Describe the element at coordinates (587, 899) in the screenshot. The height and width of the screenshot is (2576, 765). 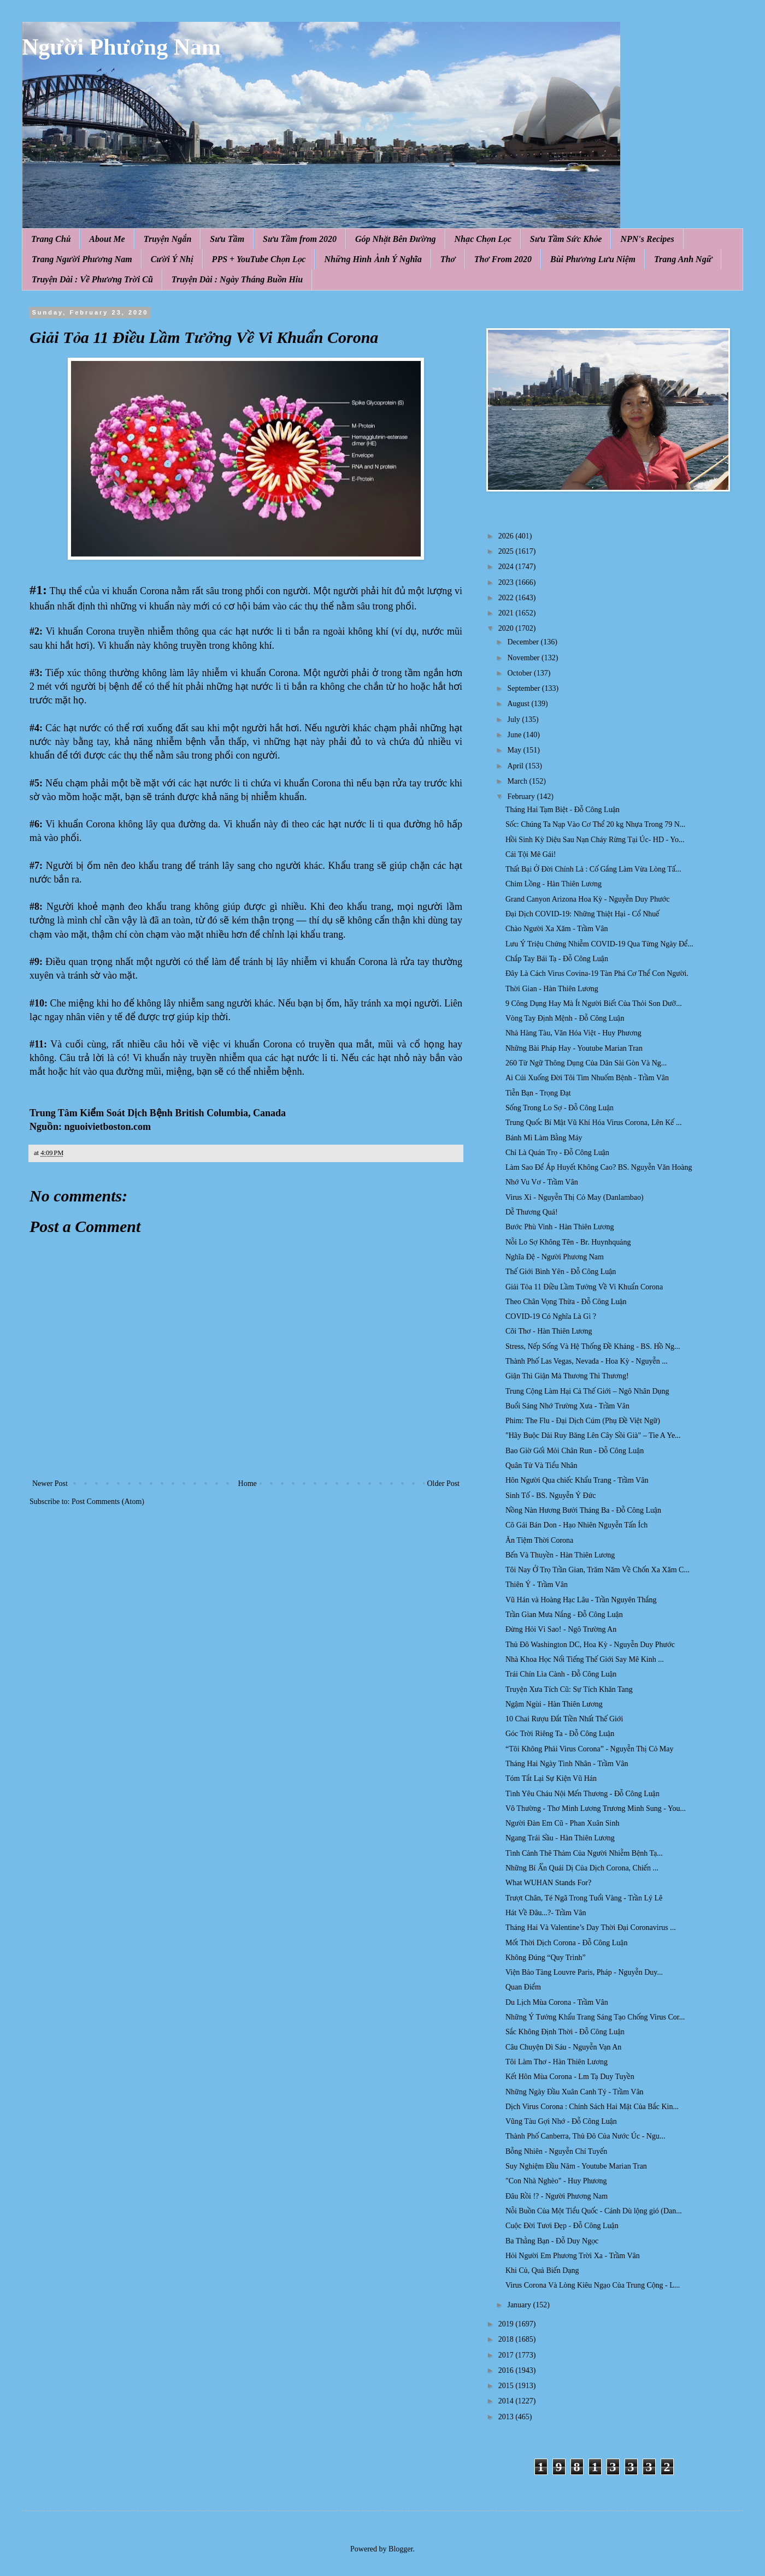
I see `Grand Canyon Arizona Hoa Kỳ - Nguyễn Duy Phước` at that location.